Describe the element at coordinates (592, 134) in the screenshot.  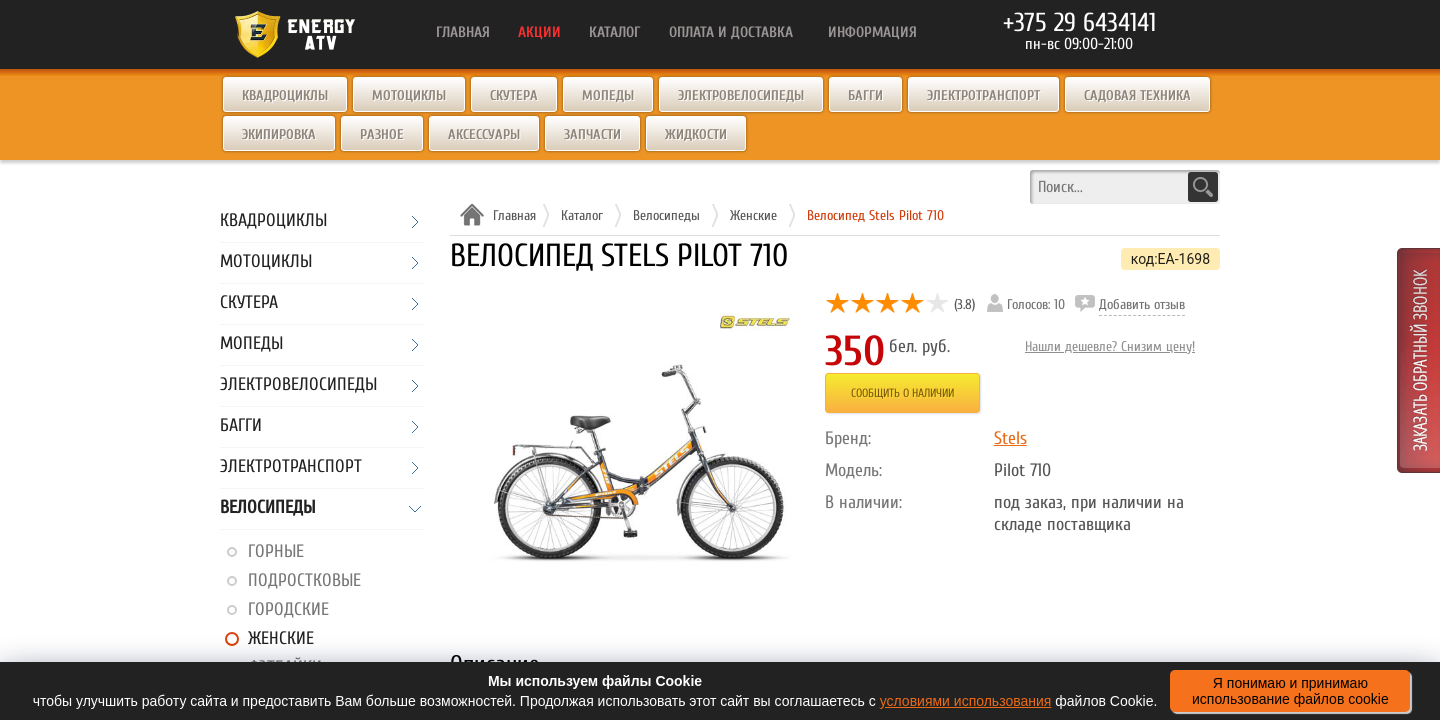
I see `Запчасти` at that location.